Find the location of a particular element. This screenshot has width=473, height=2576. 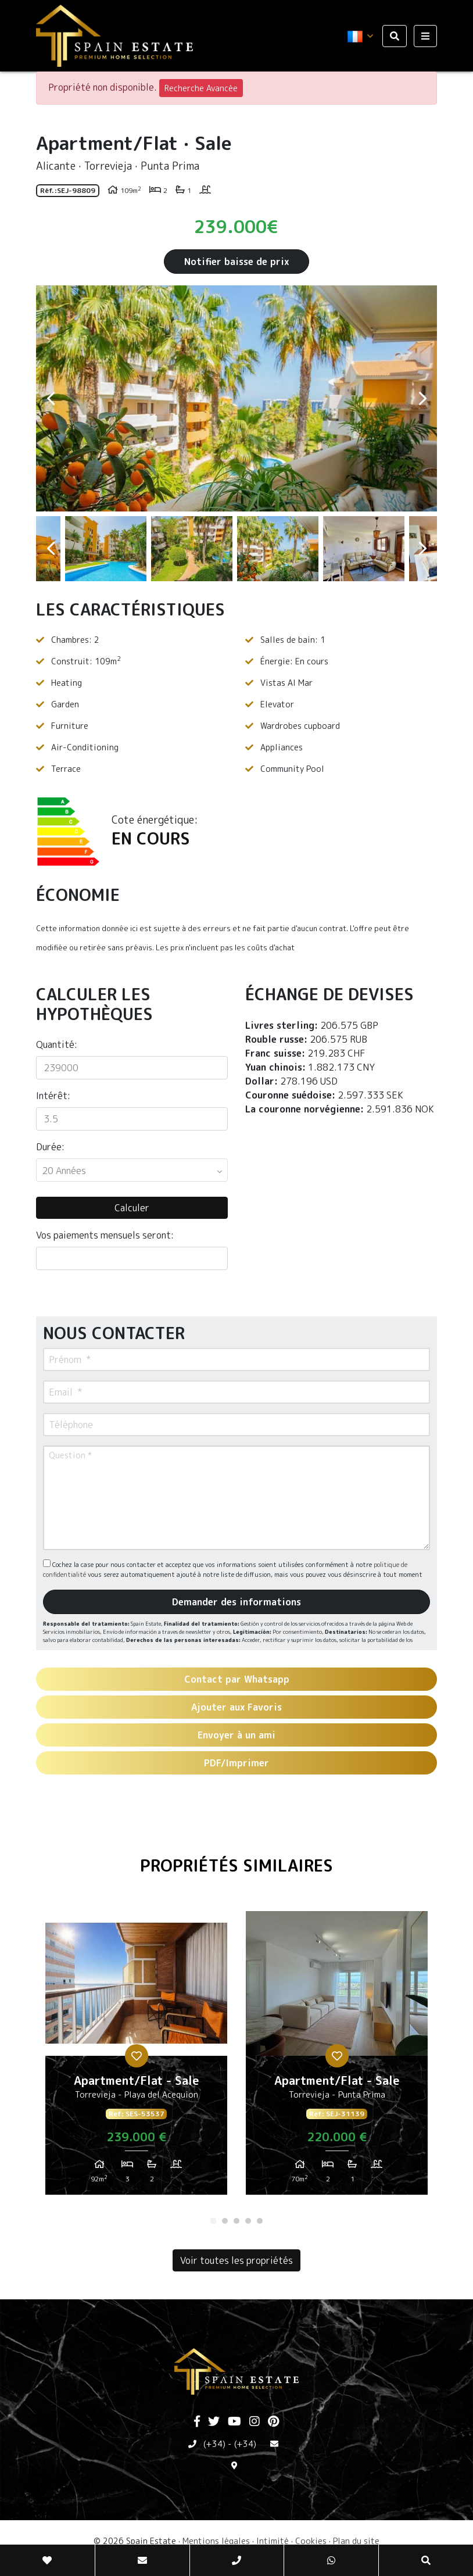

Voir toutes les propriétés is located at coordinates (236, 2260).